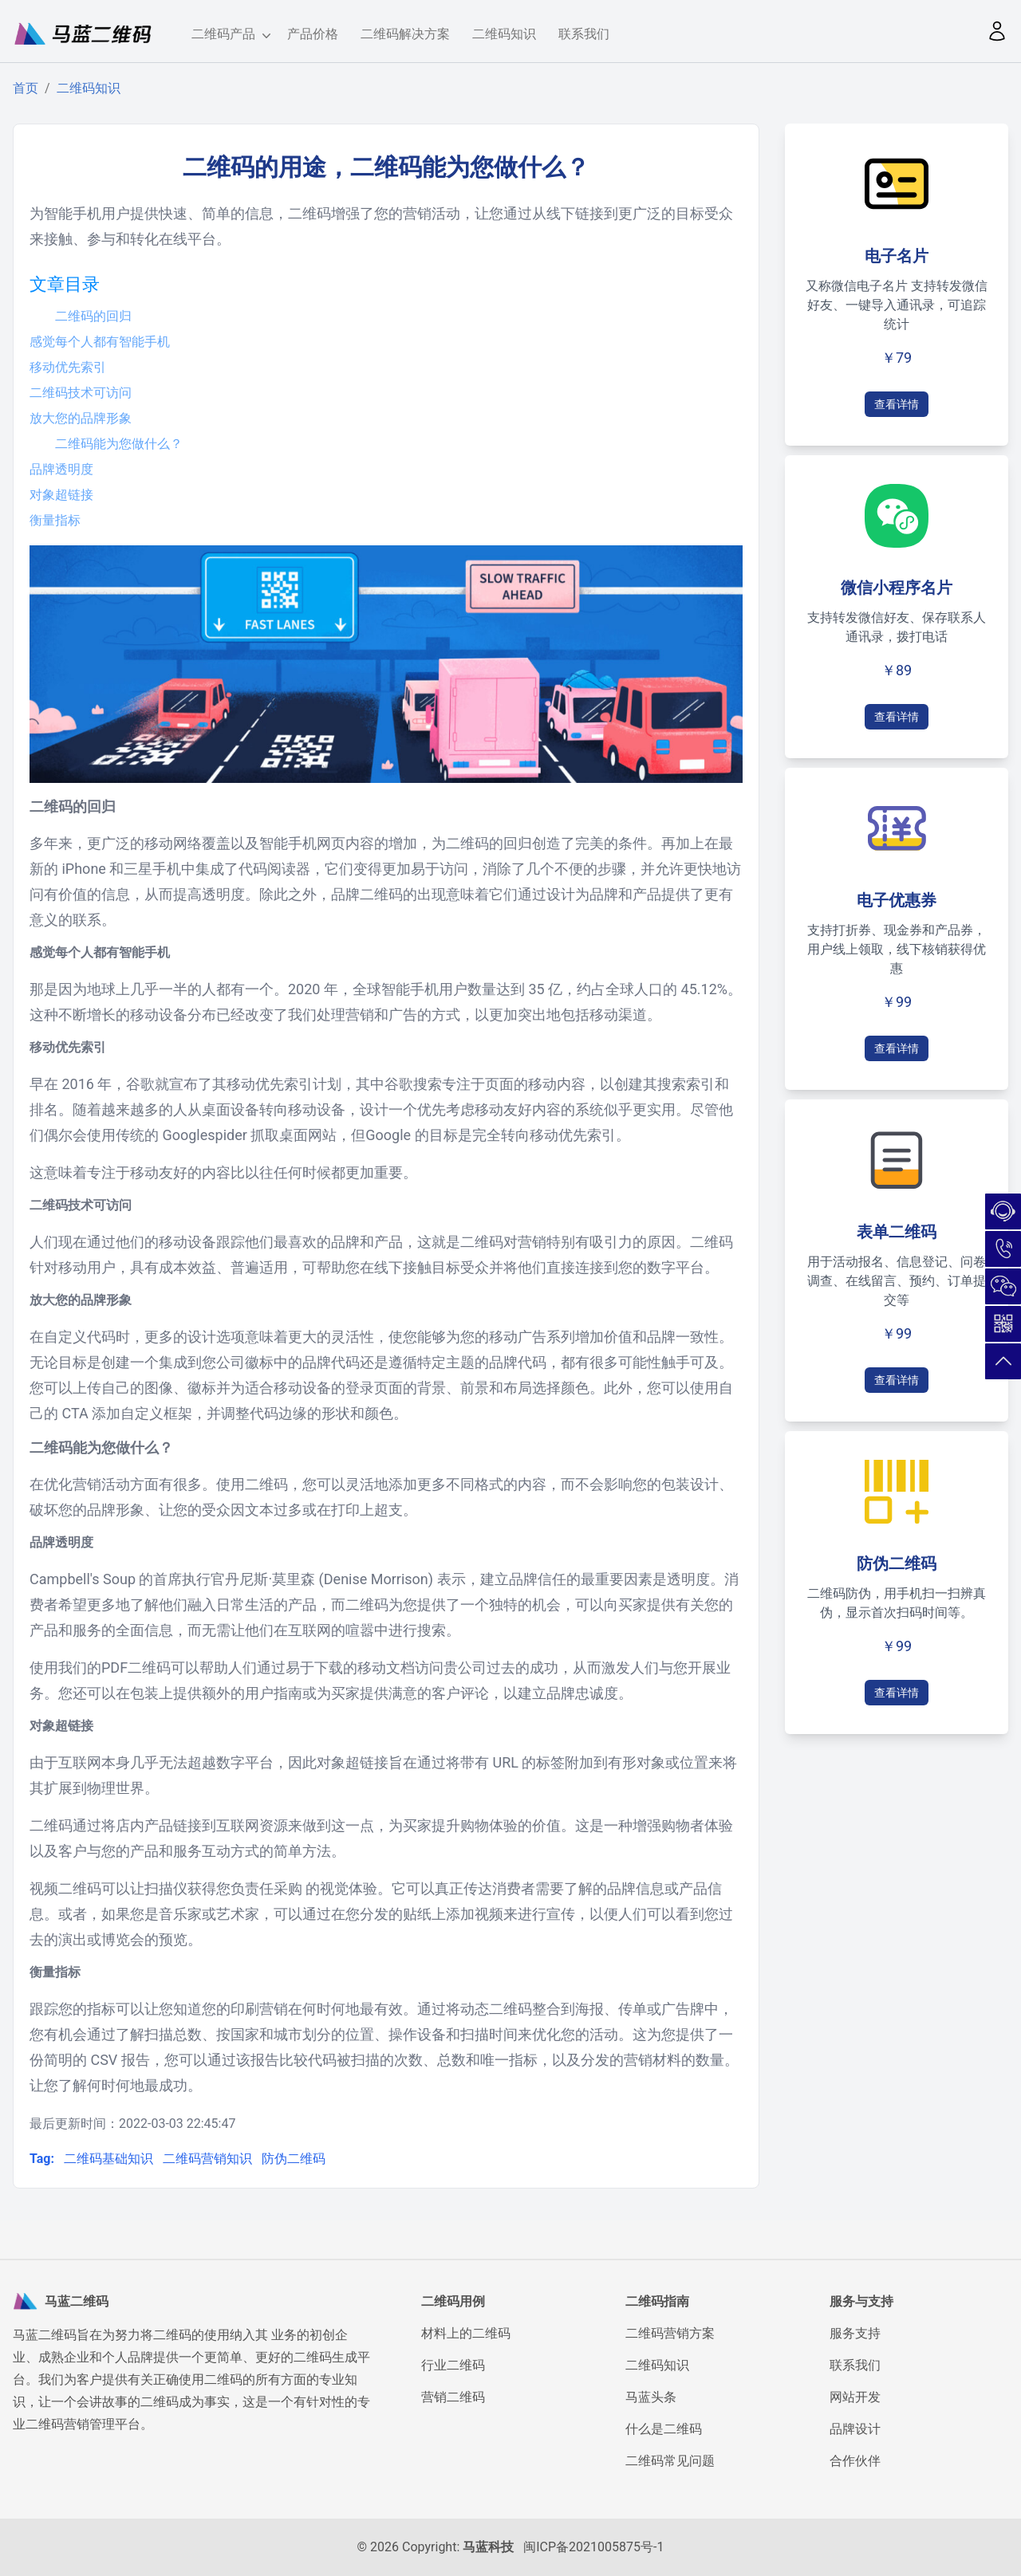 This screenshot has width=1021, height=2576. What do you see at coordinates (896, 404) in the screenshot?
I see `查看详情` at bounding box center [896, 404].